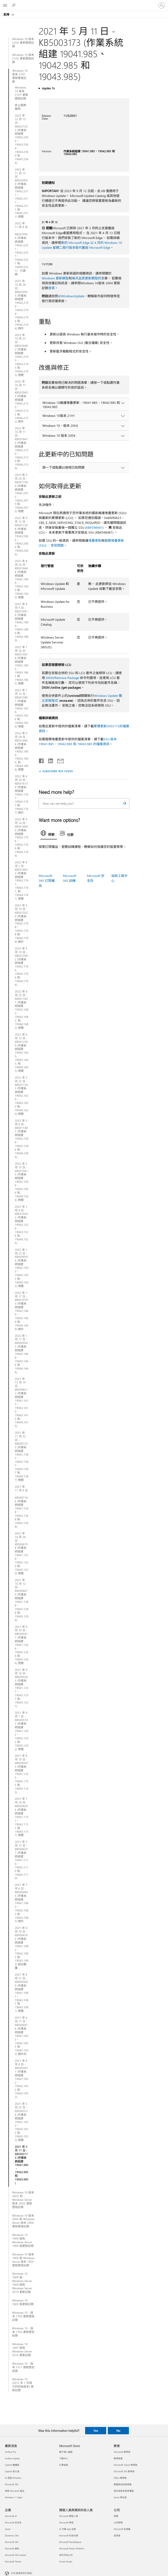  I want to click on 2022 年 9 月 20 日 - KB5017380 (作業系統組建 19042.2075、19043.2075 和 19044.2075) 預覽, so click(21, 493).